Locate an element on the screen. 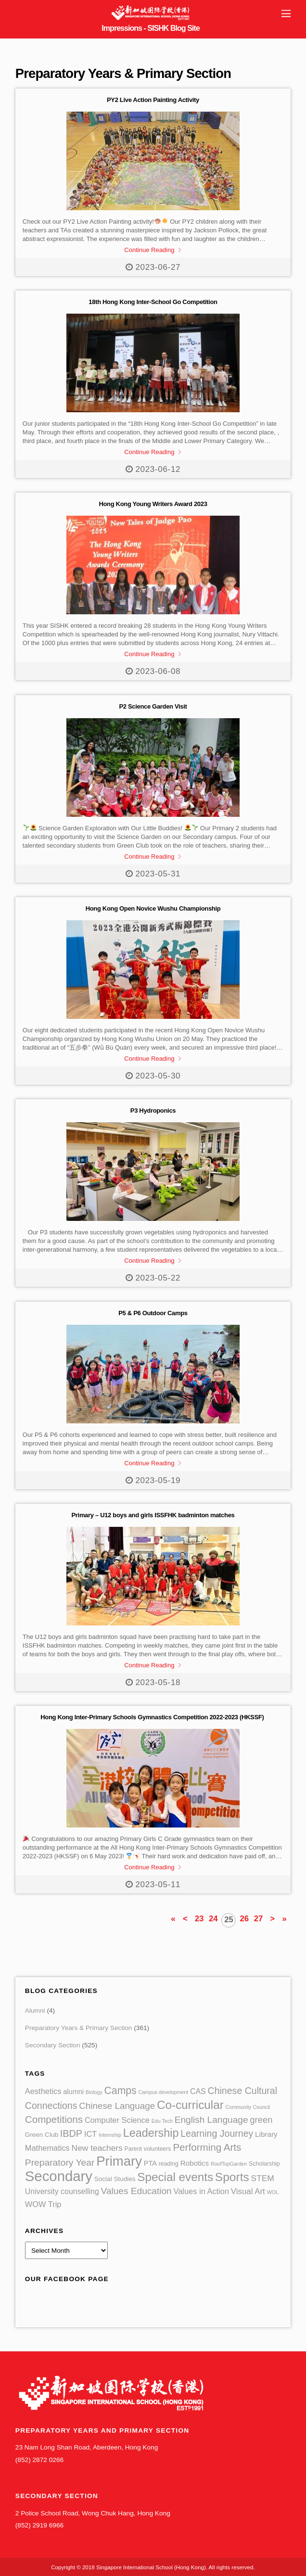 Image resolution: width=306 pixels, height=2576 pixels. Hong Kong Inter-Primary Schools Gymnastics Competition 2022-2023 (HKSSF) is located at coordinates (153, 1717).